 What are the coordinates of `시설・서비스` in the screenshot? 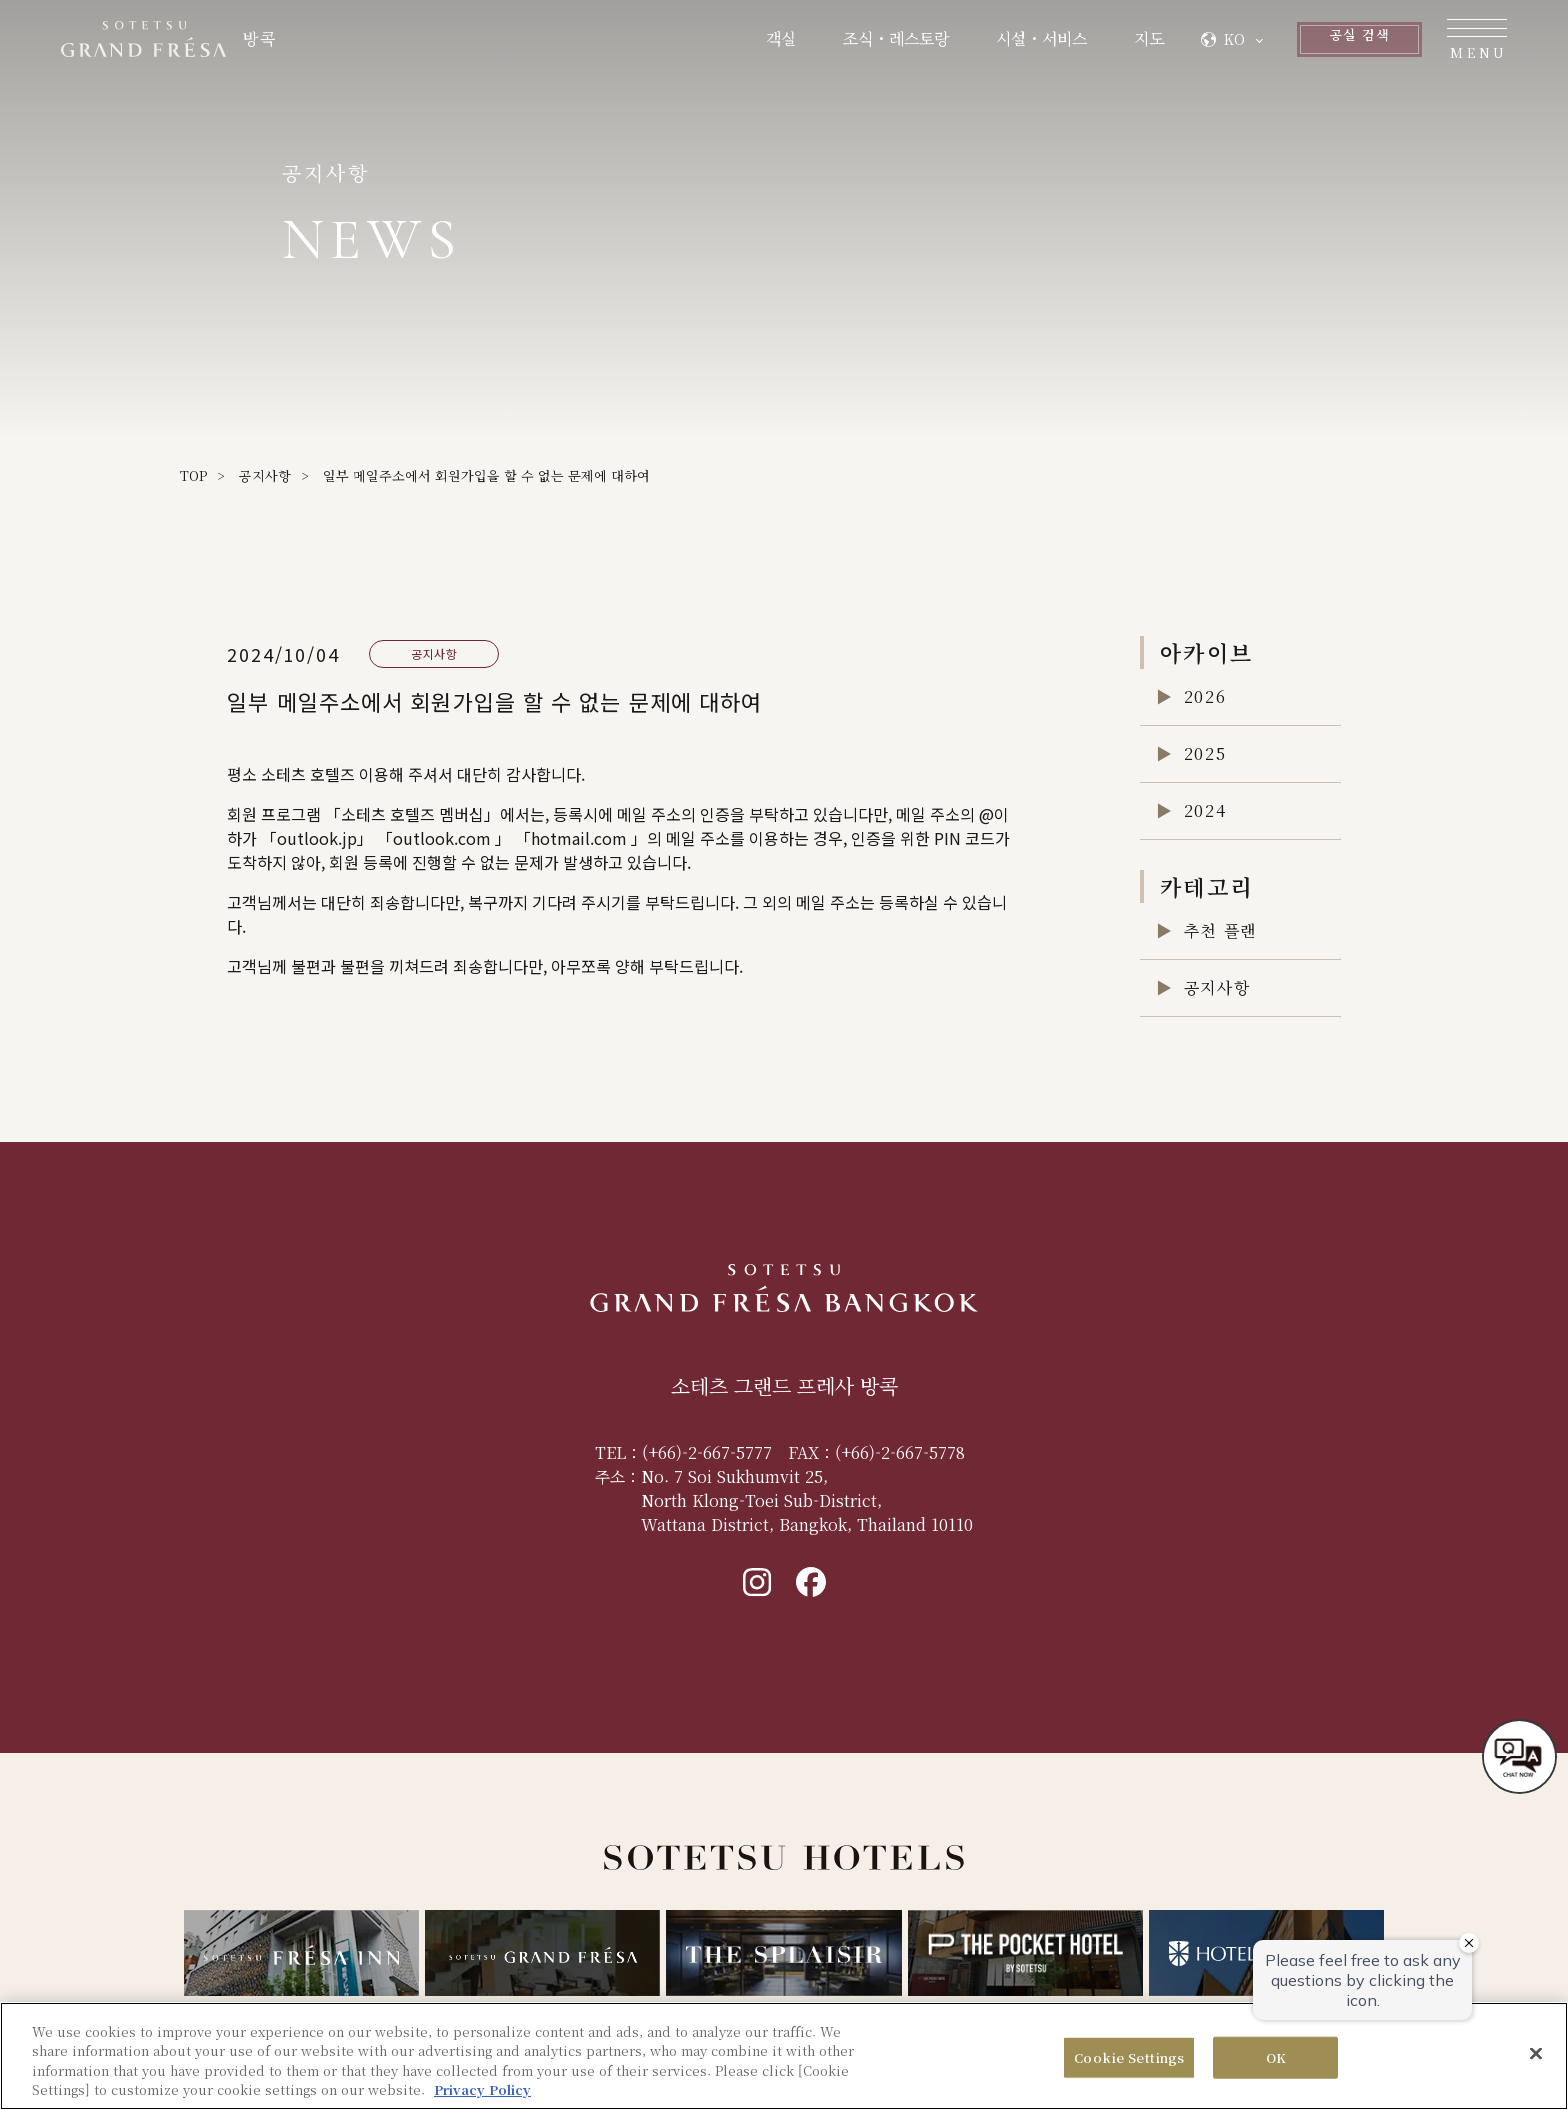 It's located at (945, 42).